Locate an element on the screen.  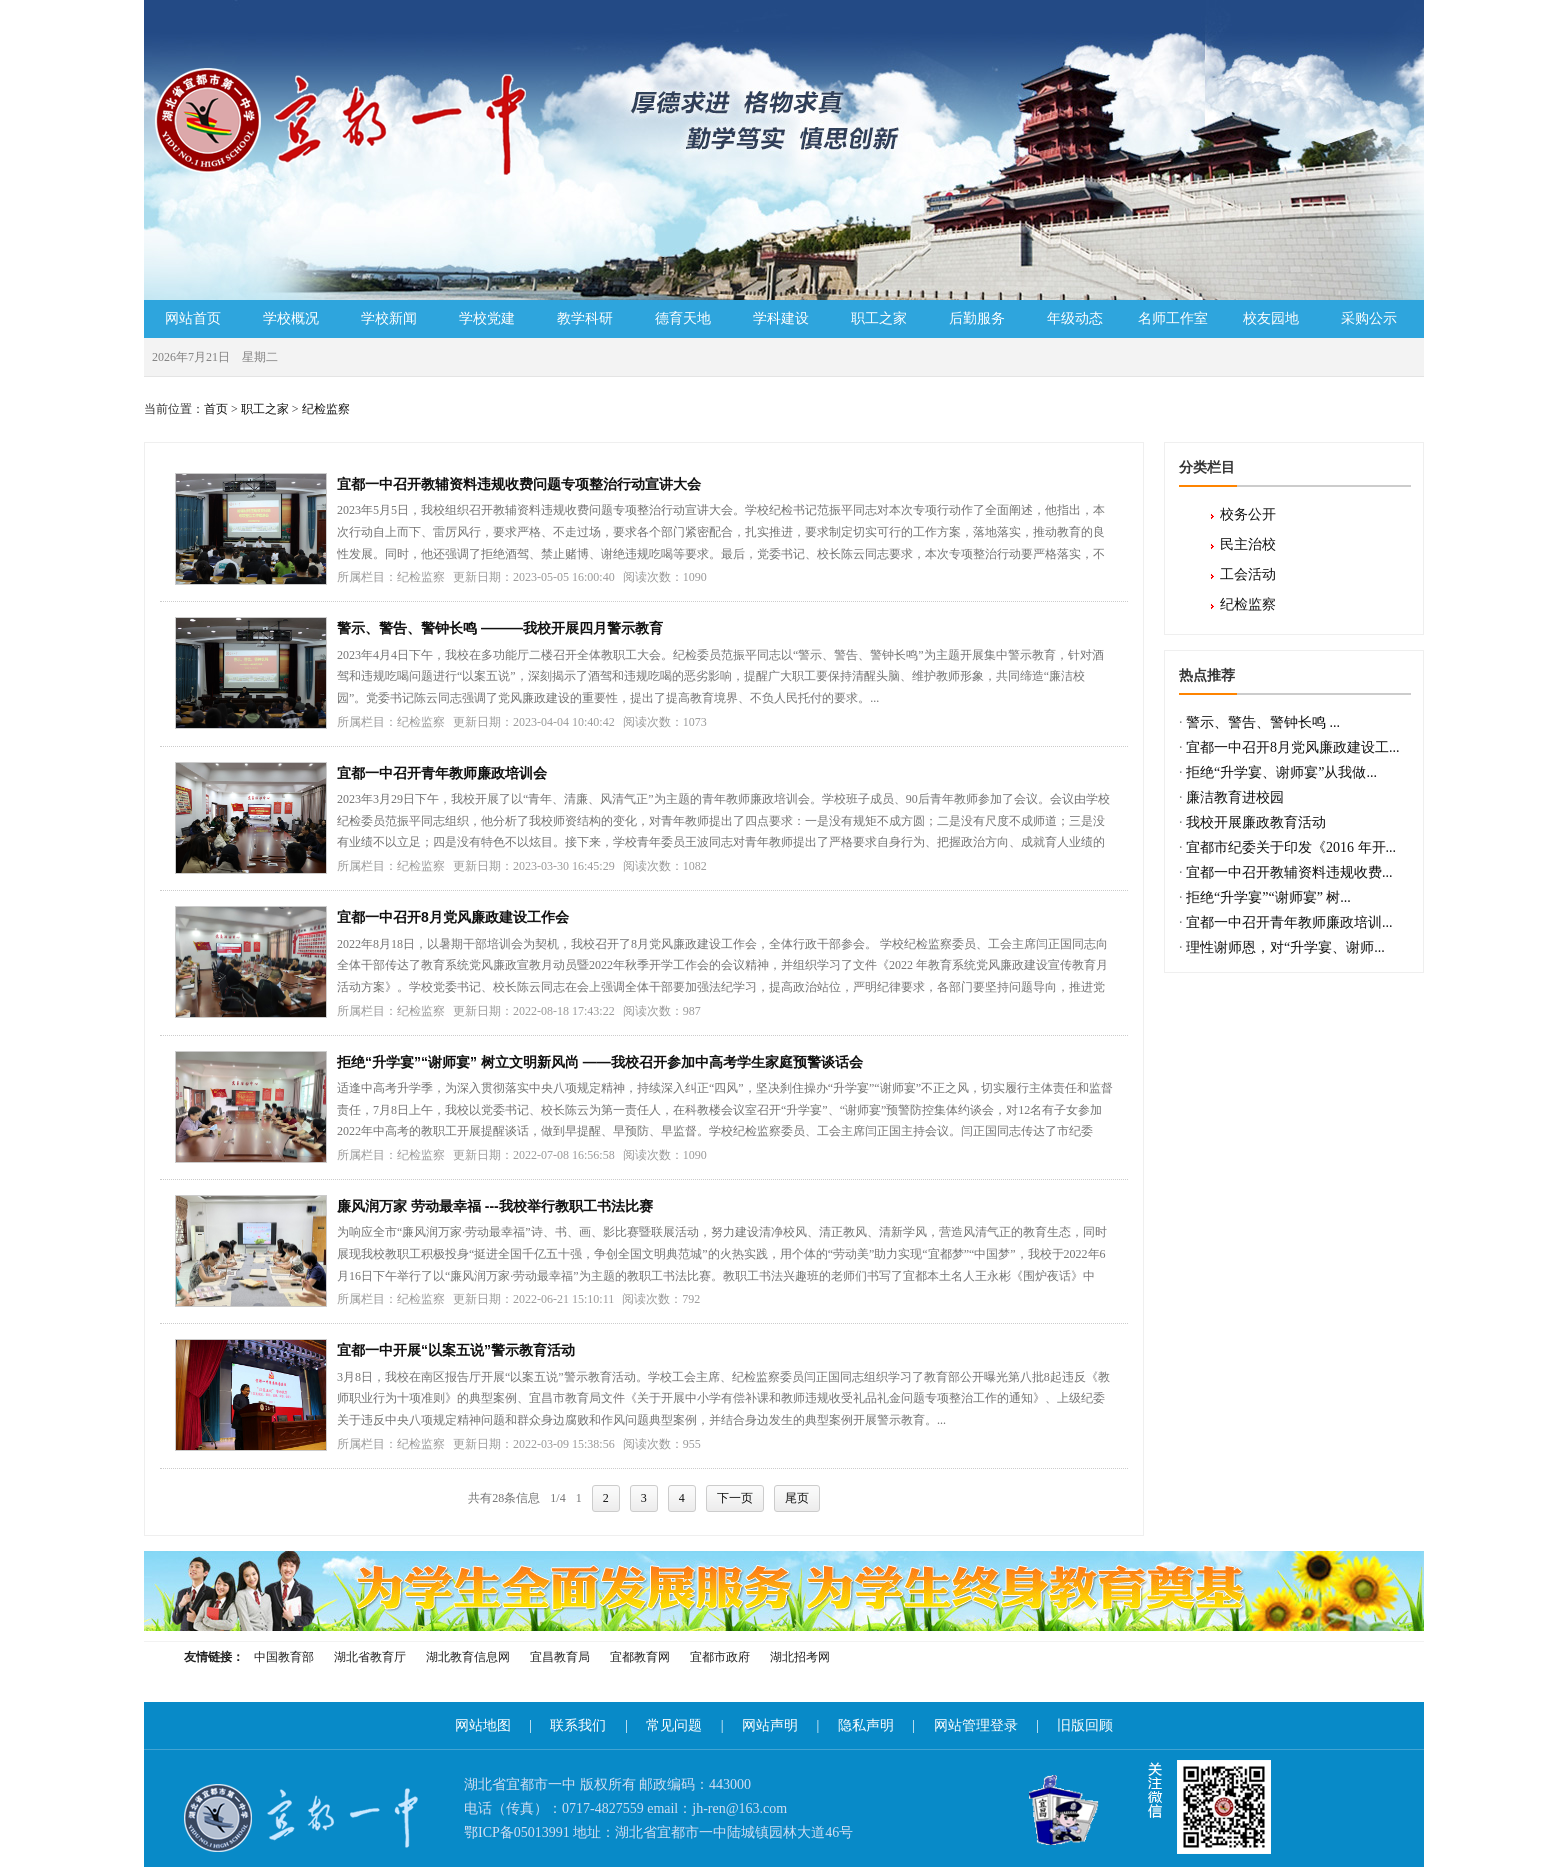
拒绝“升学宴、谢师宴”从我做... is located at coordinates (1281, 772).